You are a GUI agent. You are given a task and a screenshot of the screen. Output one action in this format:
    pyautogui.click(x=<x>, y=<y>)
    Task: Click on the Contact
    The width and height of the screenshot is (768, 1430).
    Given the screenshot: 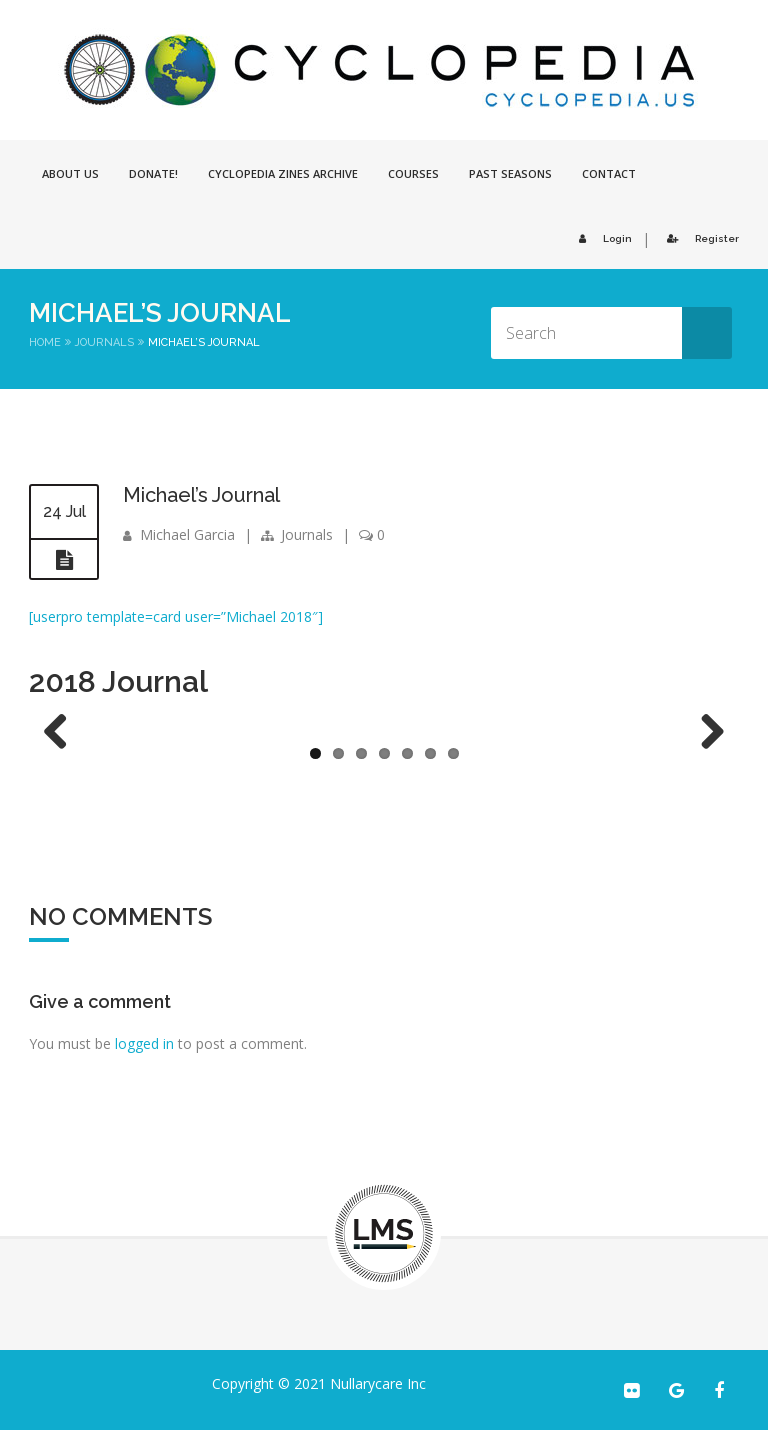 What is the action you would take?
    pyautogui.click(x=609, y=173)
    